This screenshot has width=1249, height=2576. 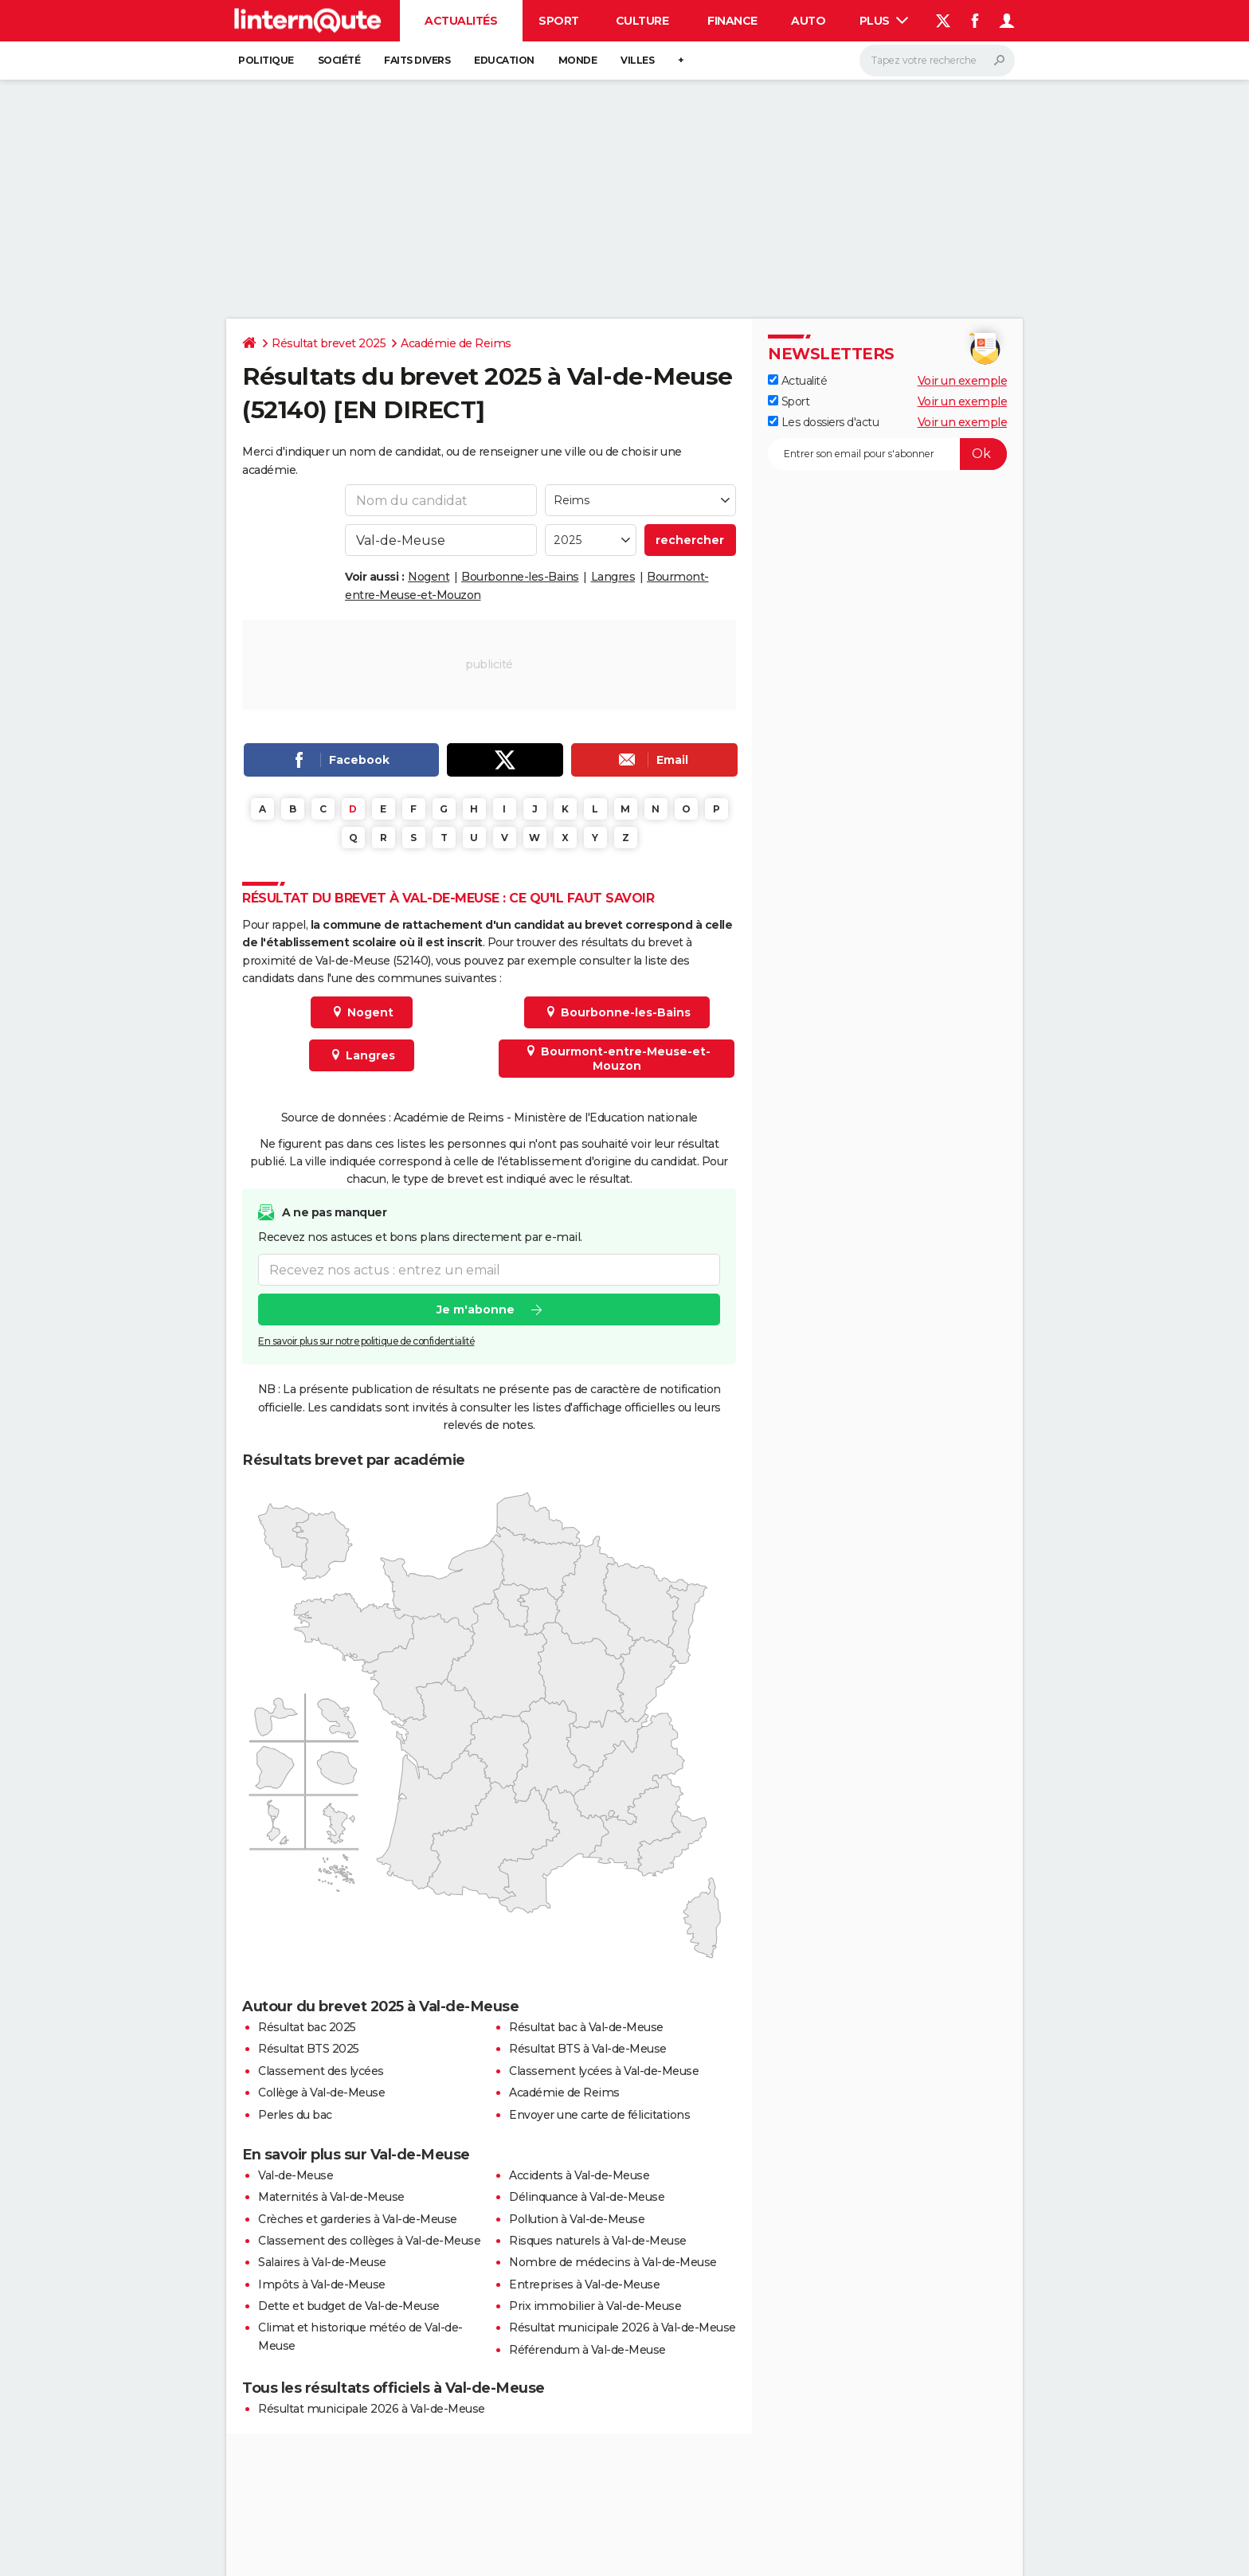 I want to click on Résultat bac à Val-de-Meuse, so click(x=586, y=2027).